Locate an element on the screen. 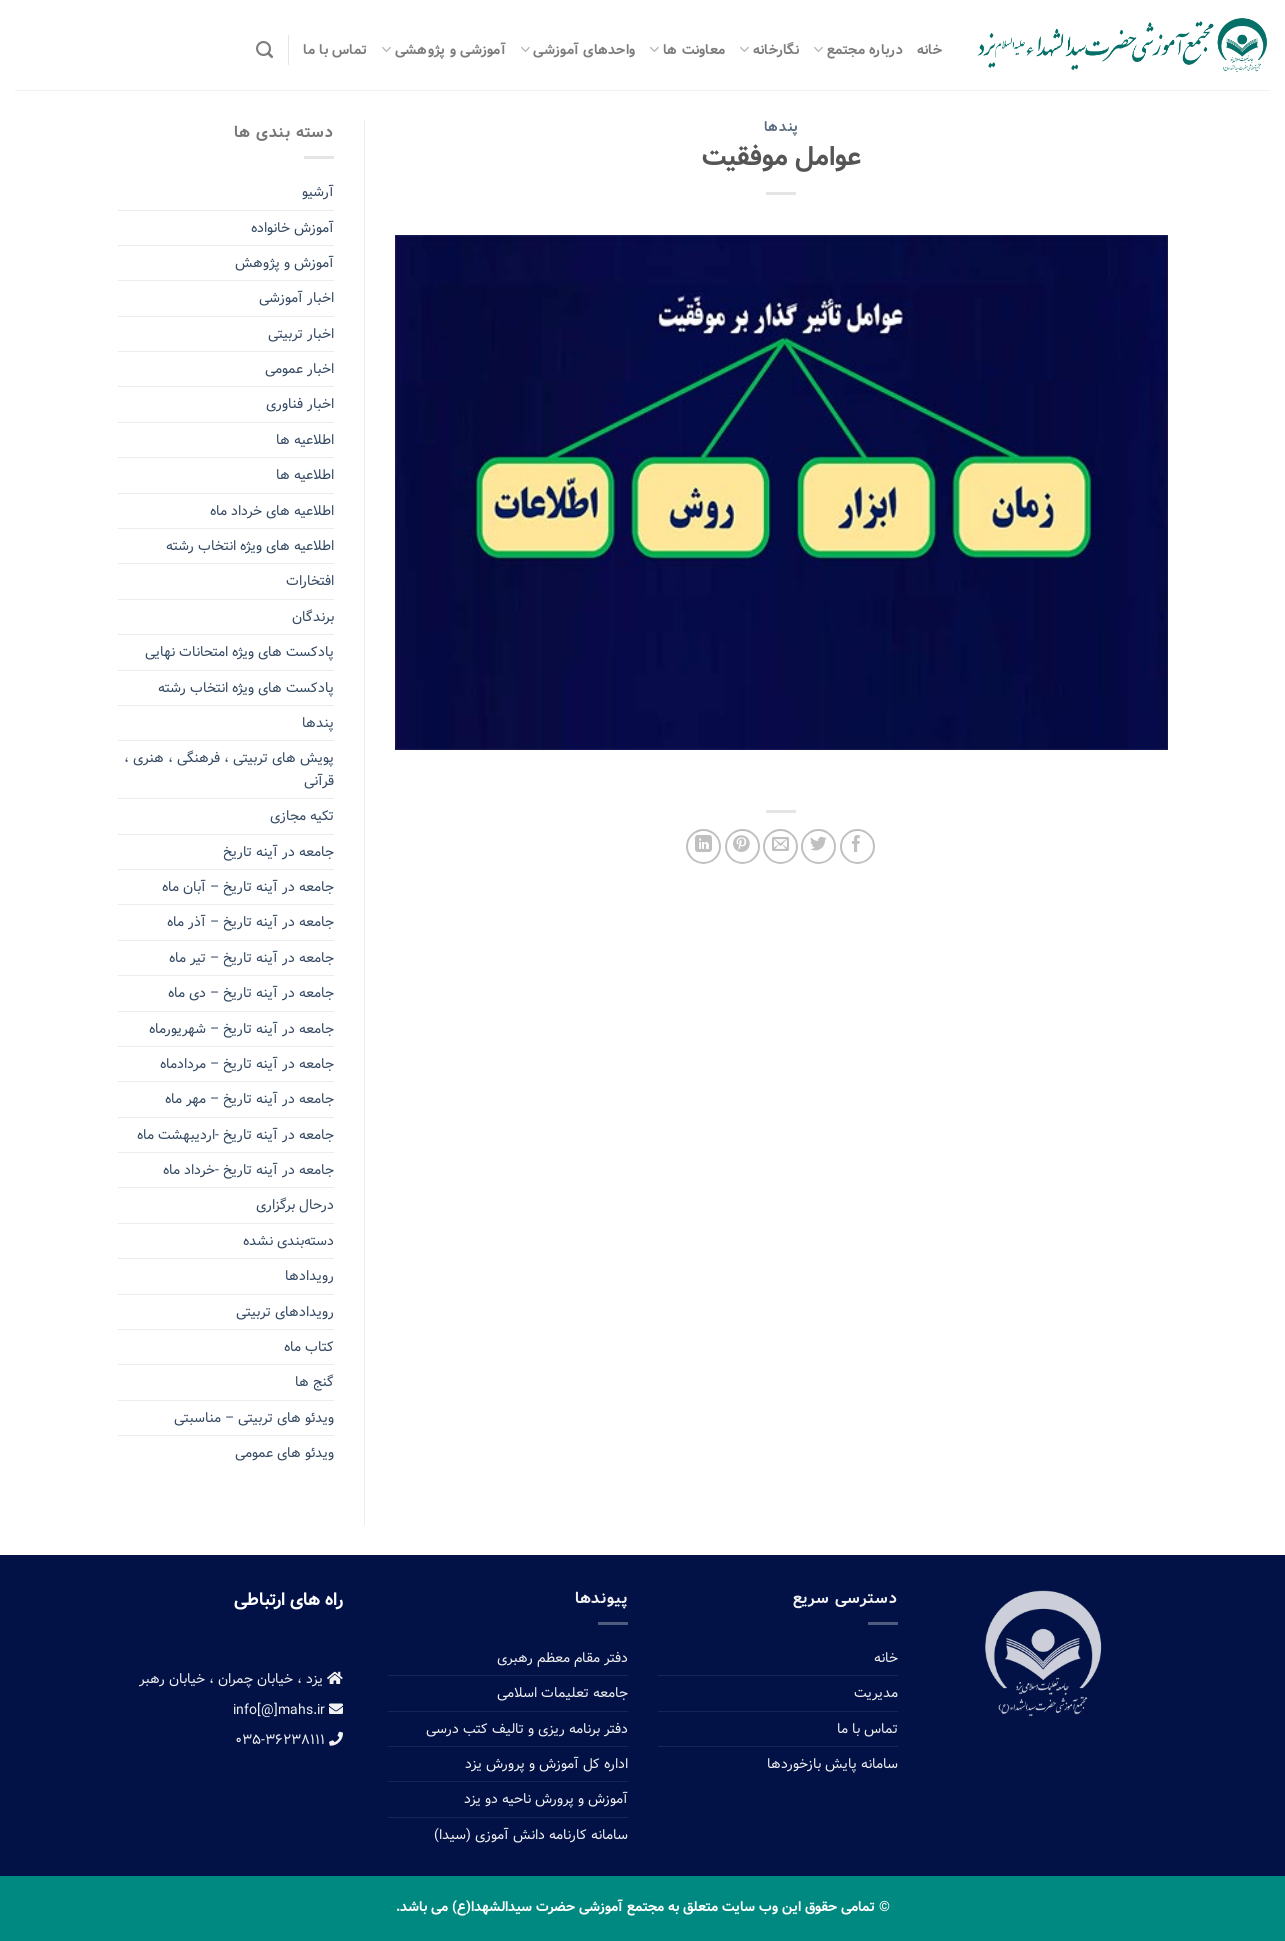 This screenshot has width=1285, height=1941. آموزش و پژوهش is located at coordinates (284, 263).